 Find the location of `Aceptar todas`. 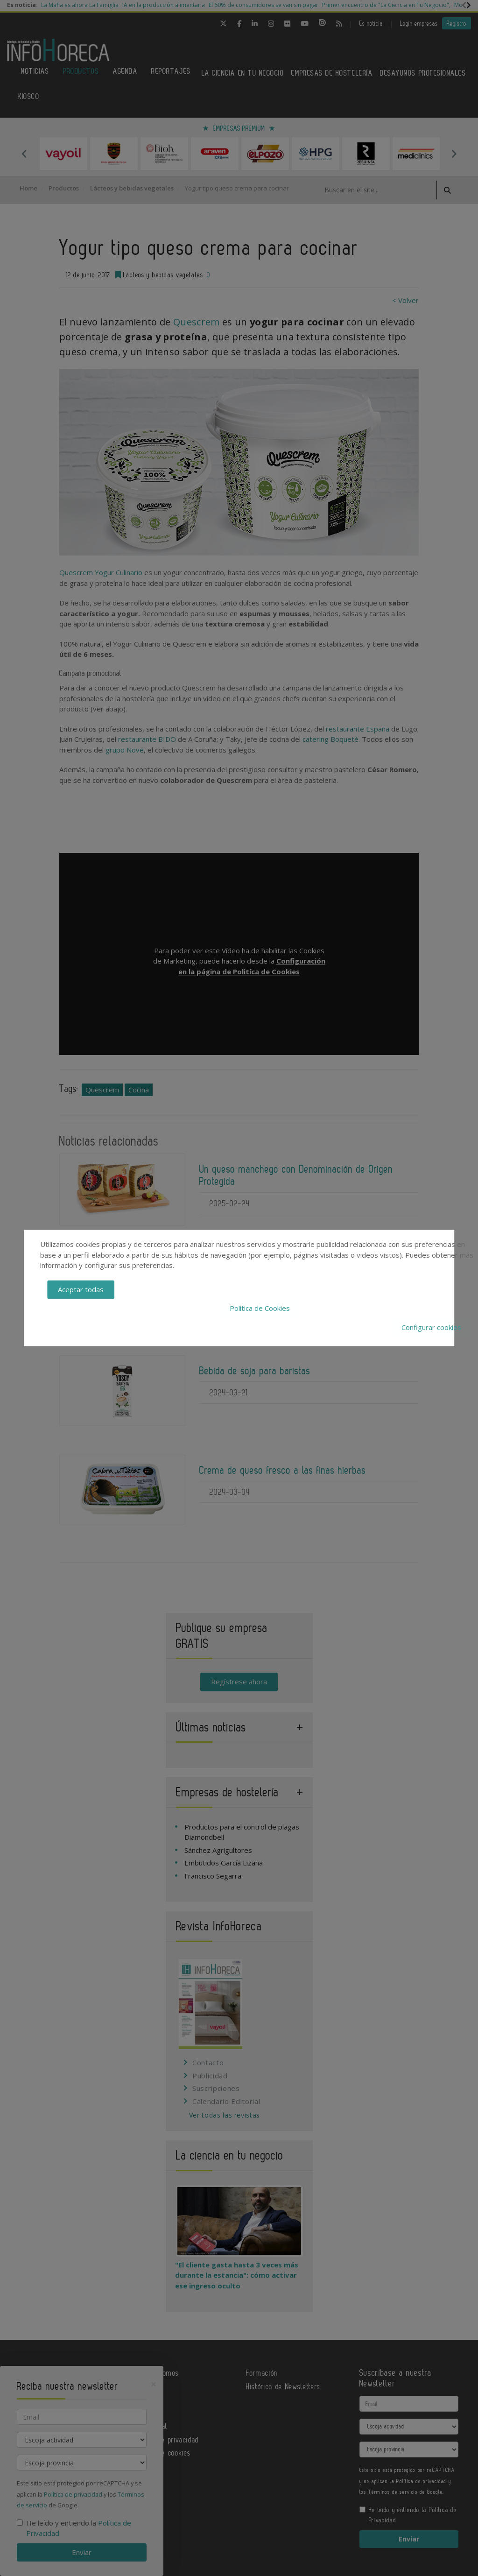

Aceptar todas is located at coordinates (81, 1289).